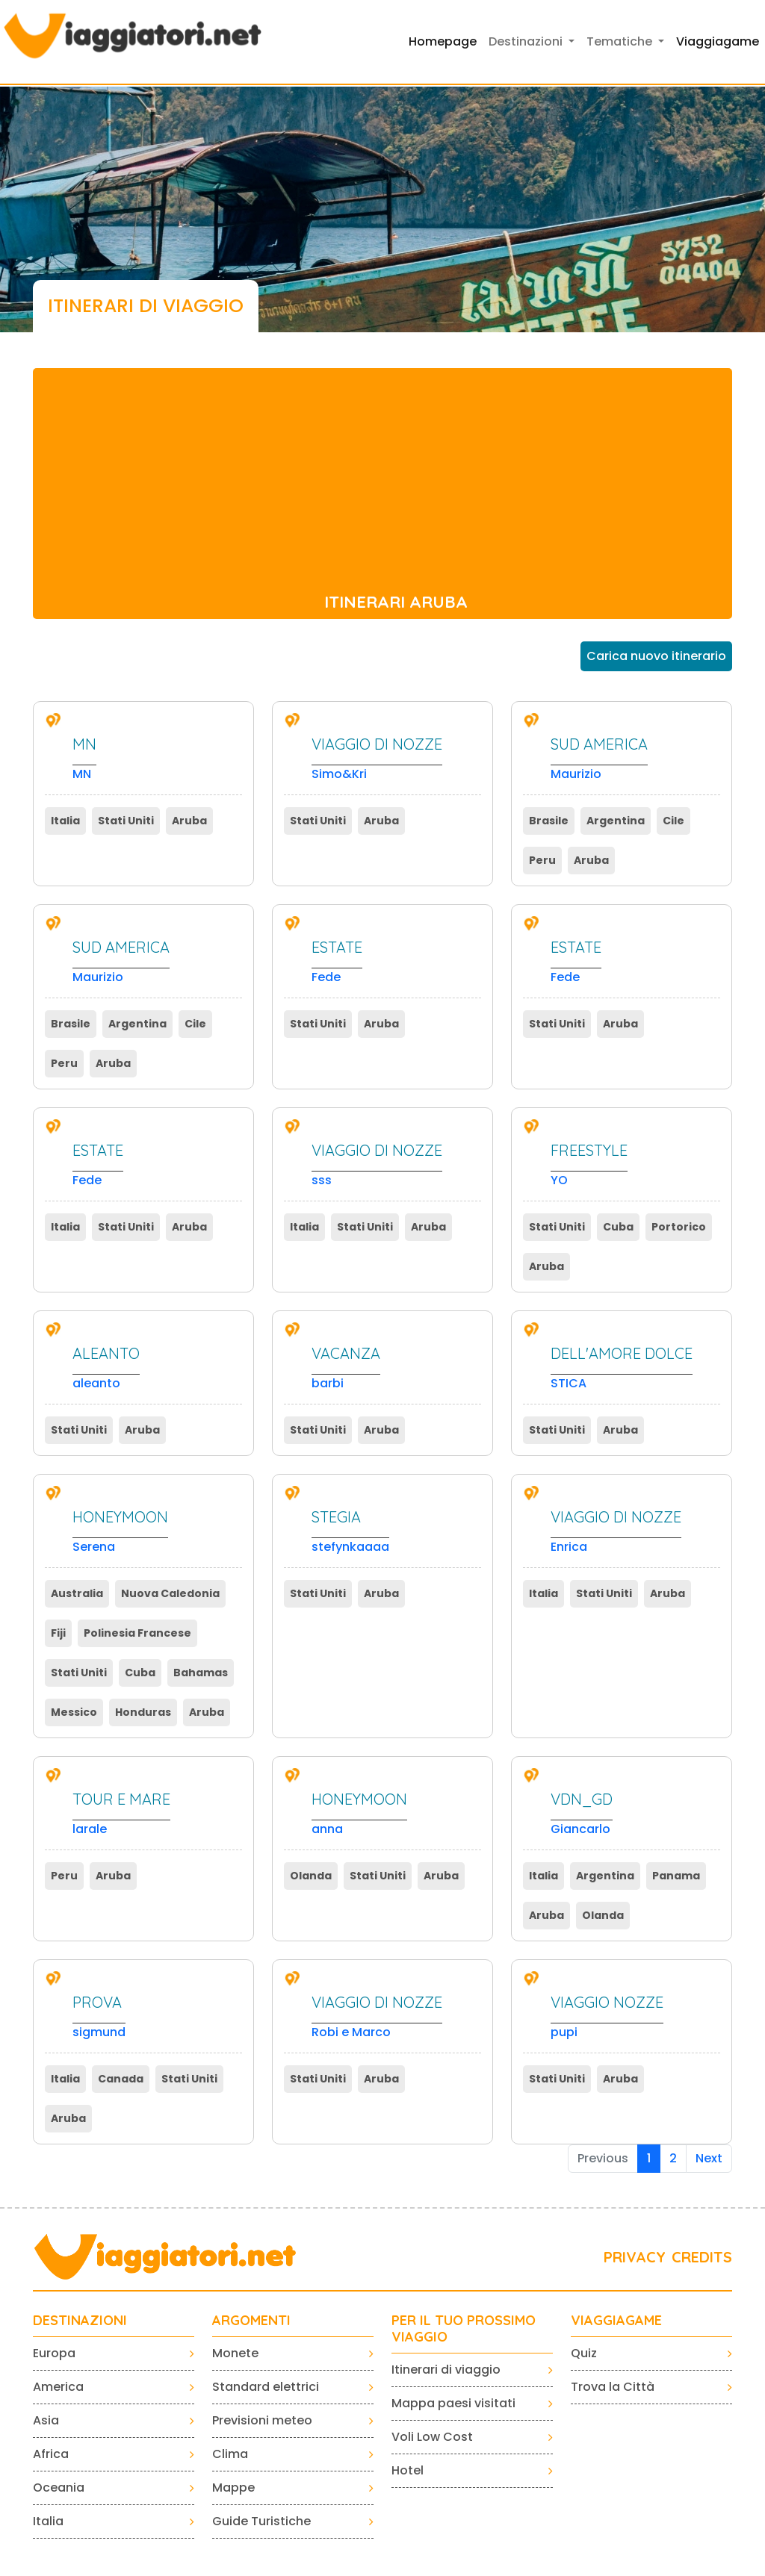  Describe the element at coordinates (121, 1814) in the screenshot. I see `larale` at that location.